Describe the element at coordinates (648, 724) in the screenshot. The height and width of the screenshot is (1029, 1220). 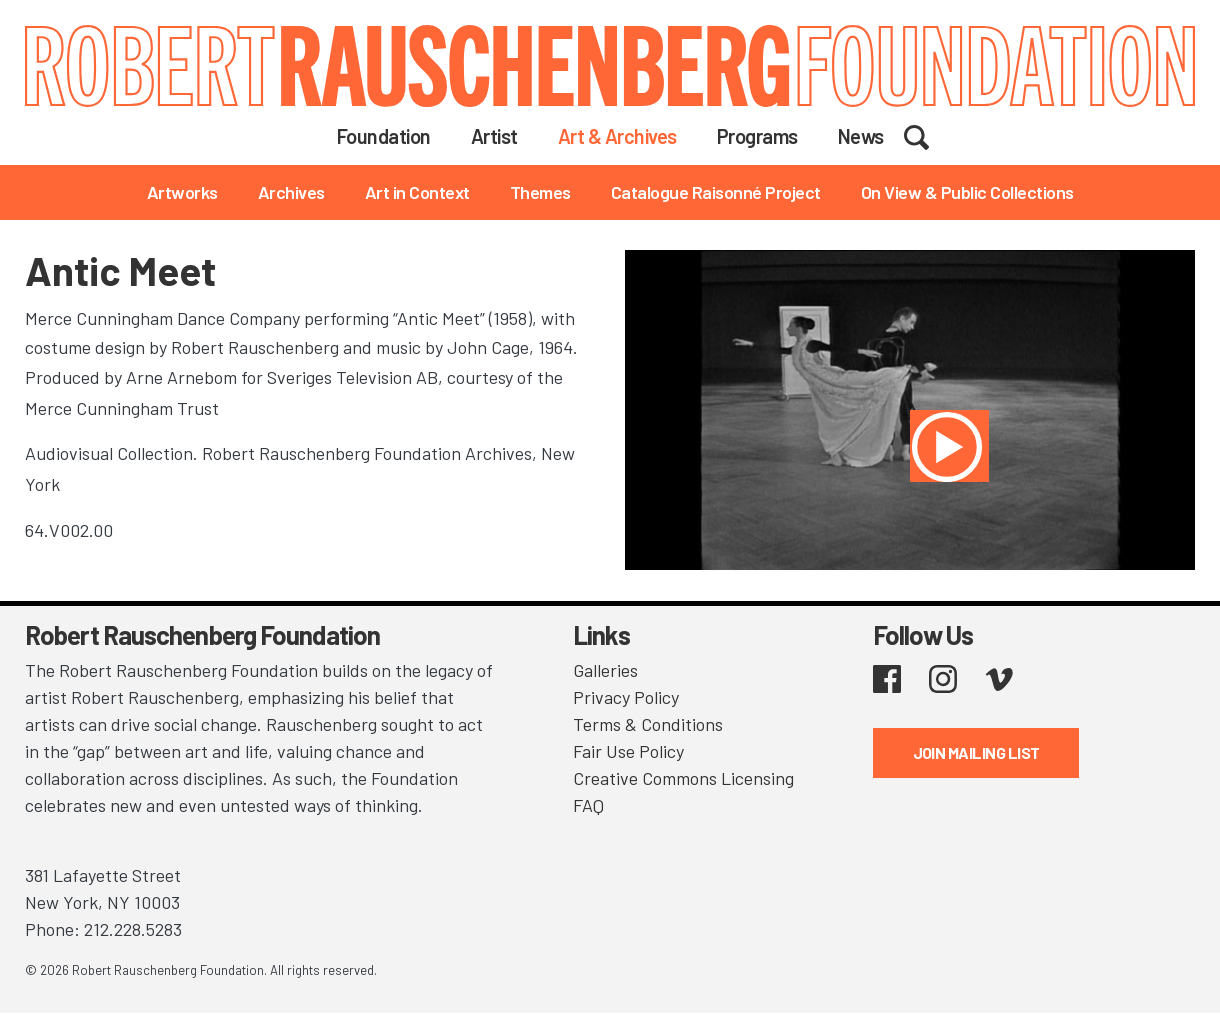
I see `Terms & Conditions` at that location.